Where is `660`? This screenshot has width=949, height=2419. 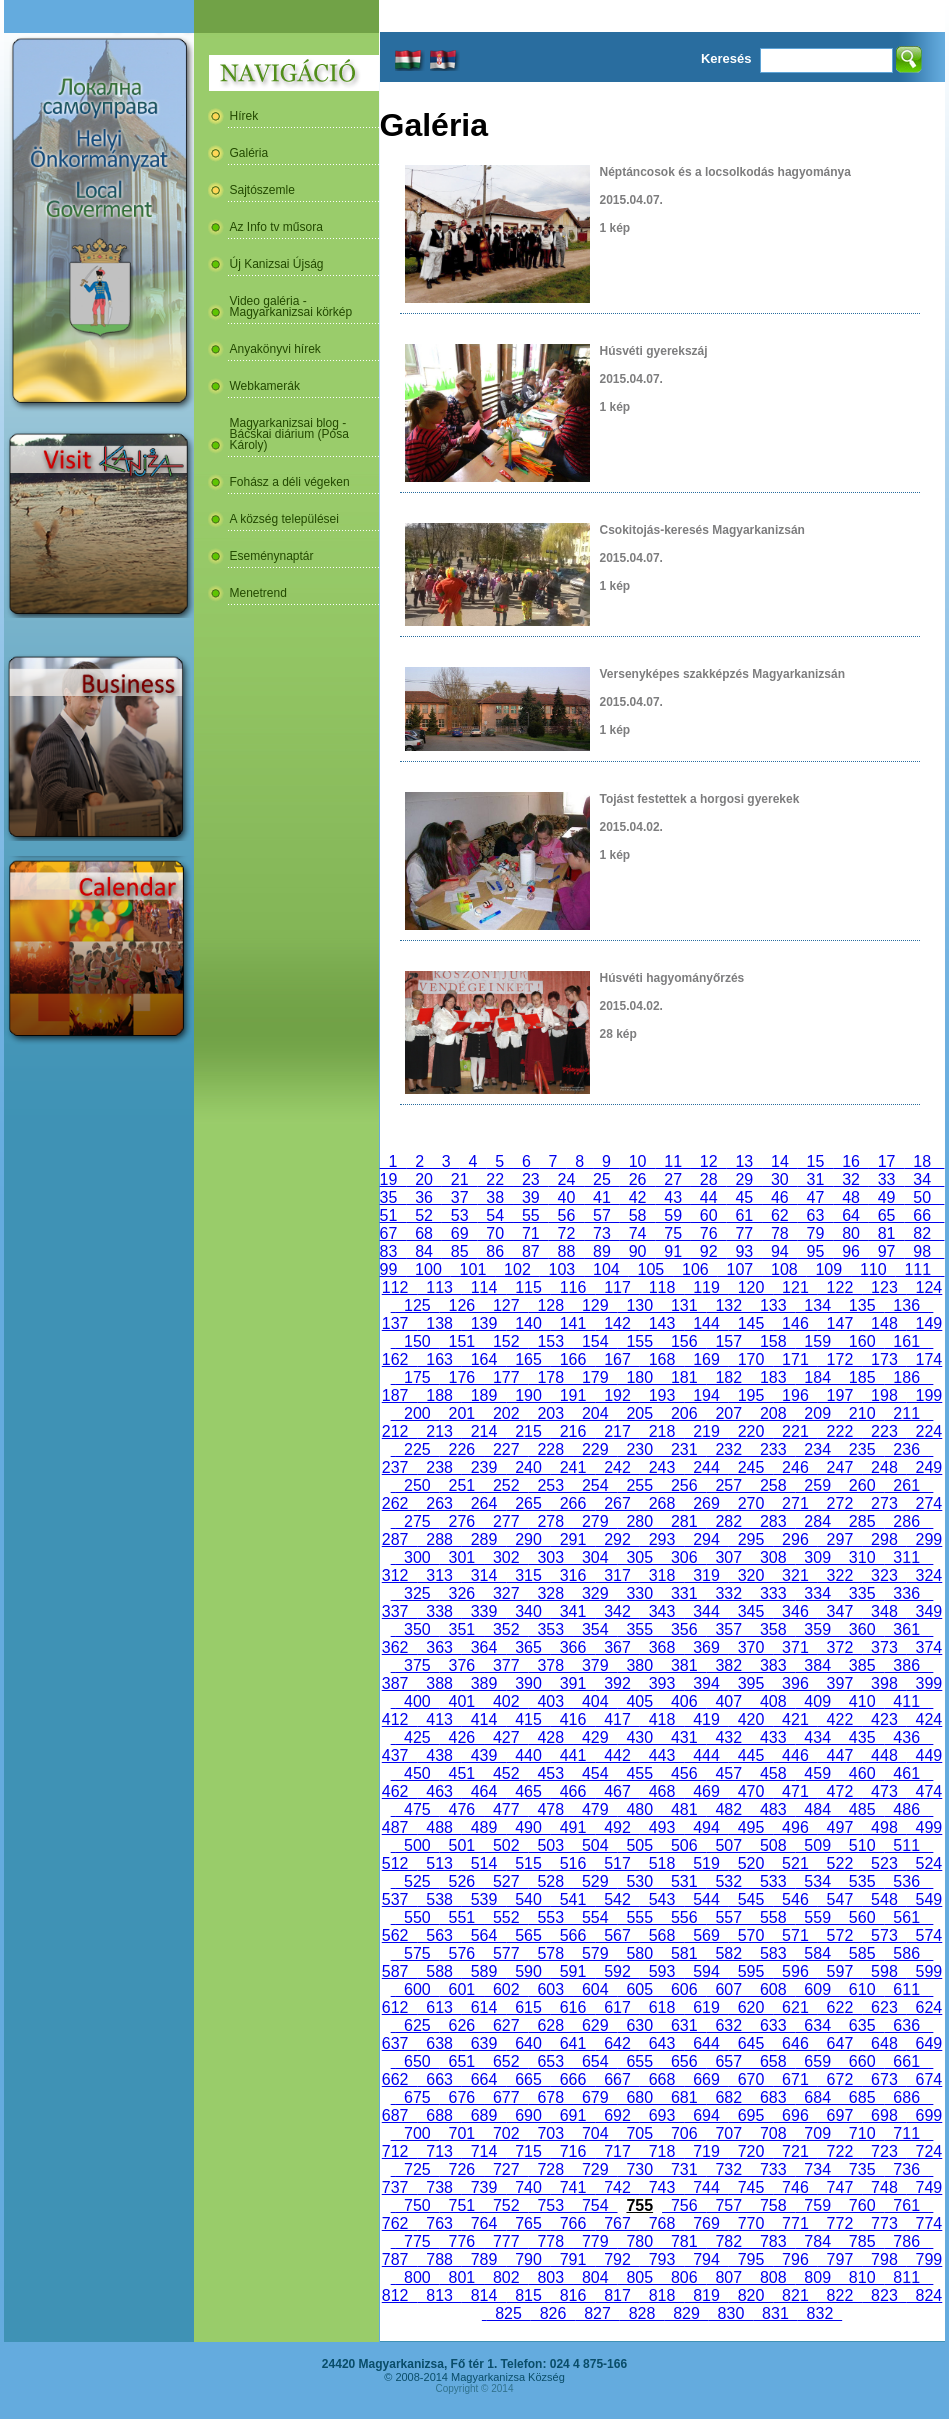
660 is located at coordinates (862, 2061).